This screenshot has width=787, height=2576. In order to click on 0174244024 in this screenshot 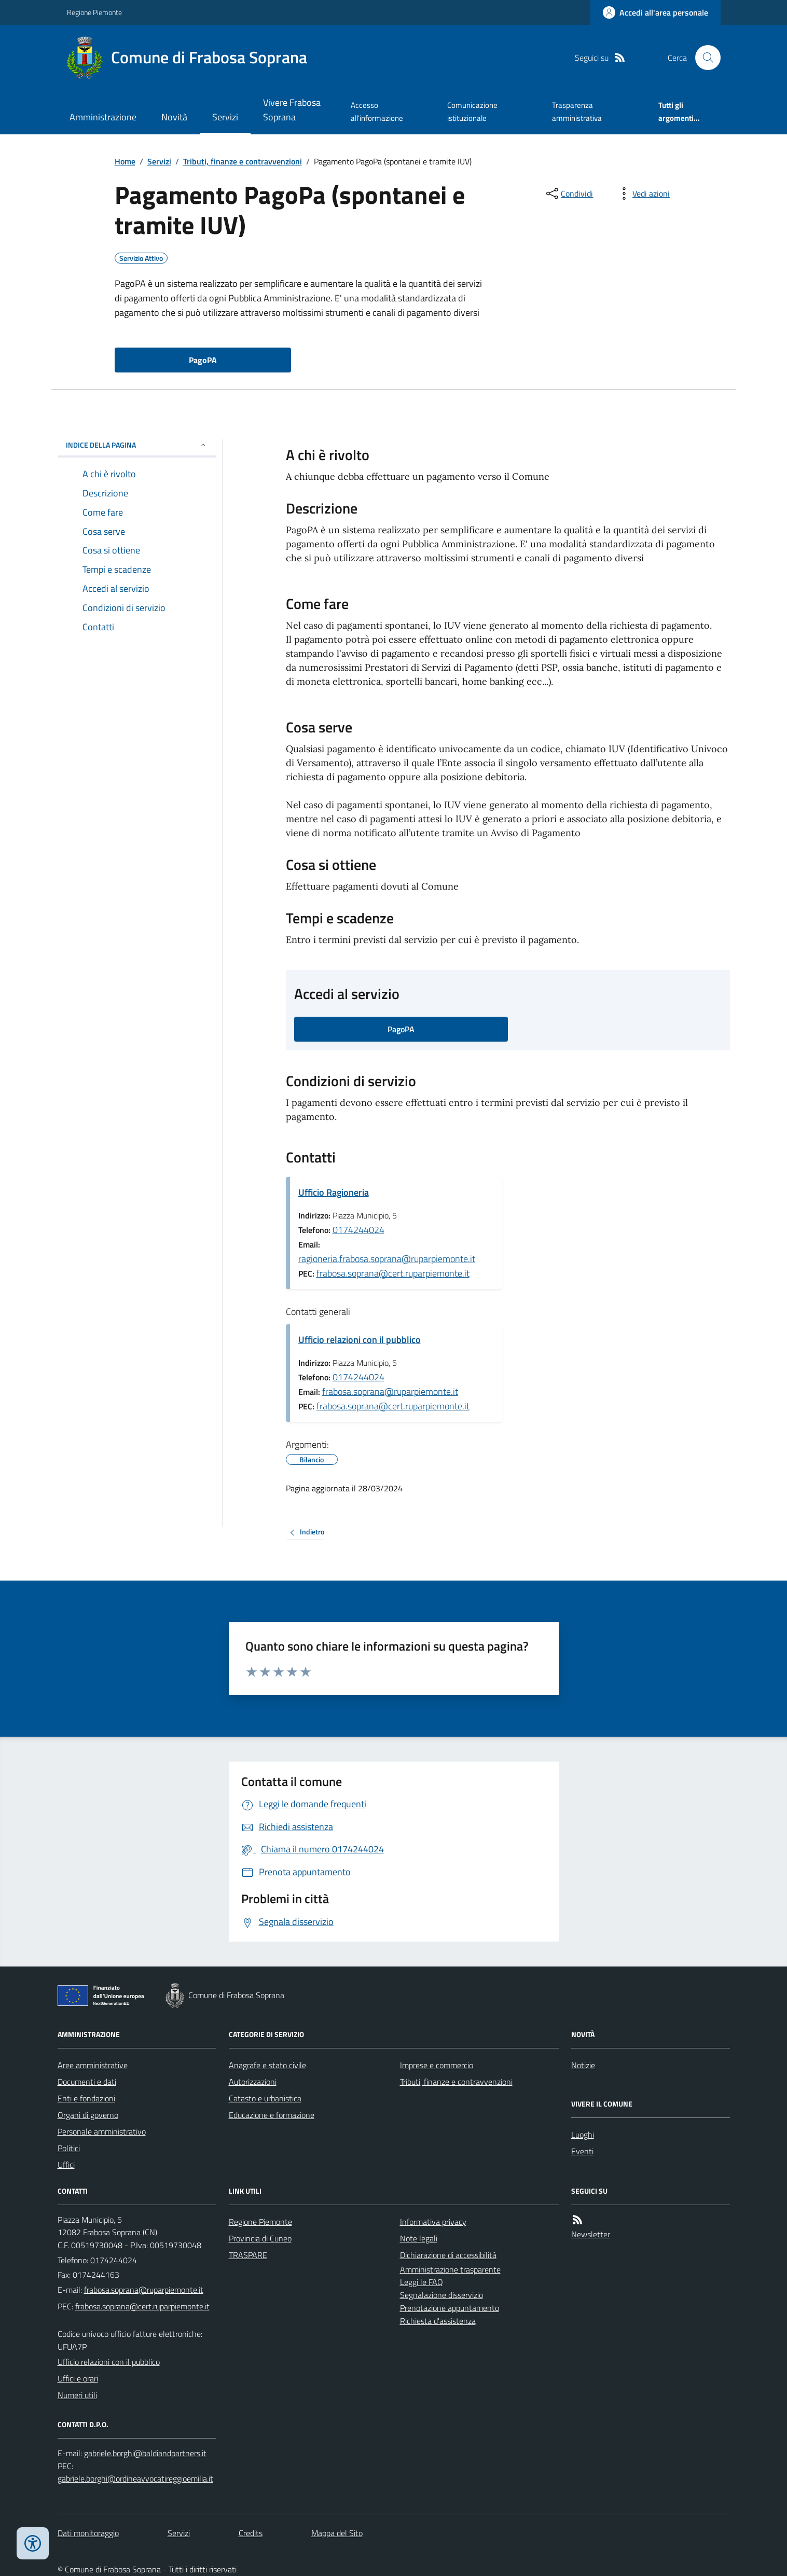, I will do `click(358, 1230)`.